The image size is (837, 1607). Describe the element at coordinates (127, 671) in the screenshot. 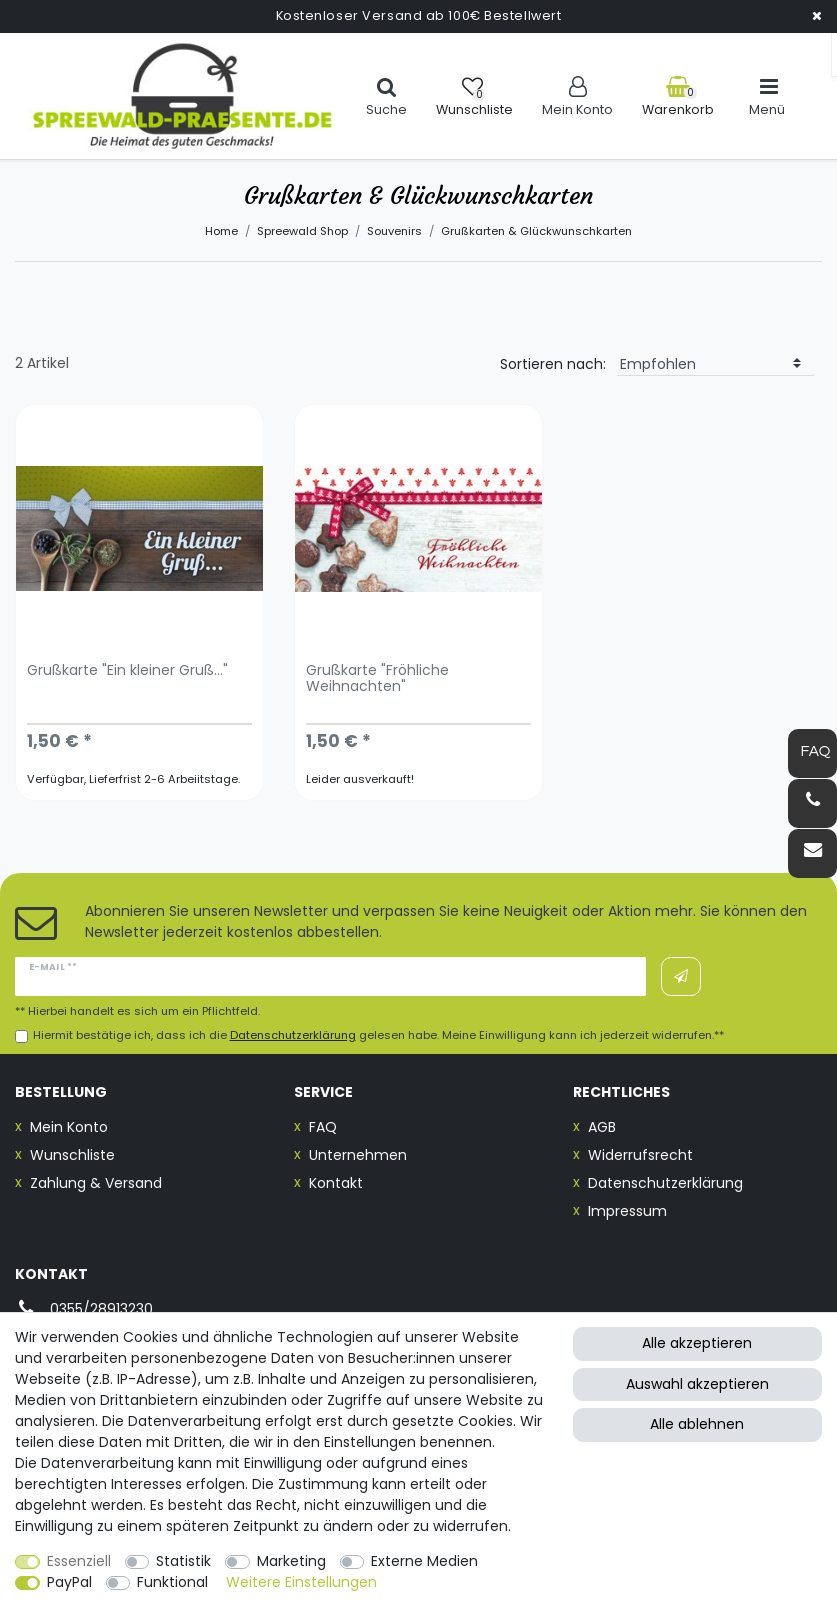

I see `Grußkarte "Ein kleiner Gruß..."` at that location.